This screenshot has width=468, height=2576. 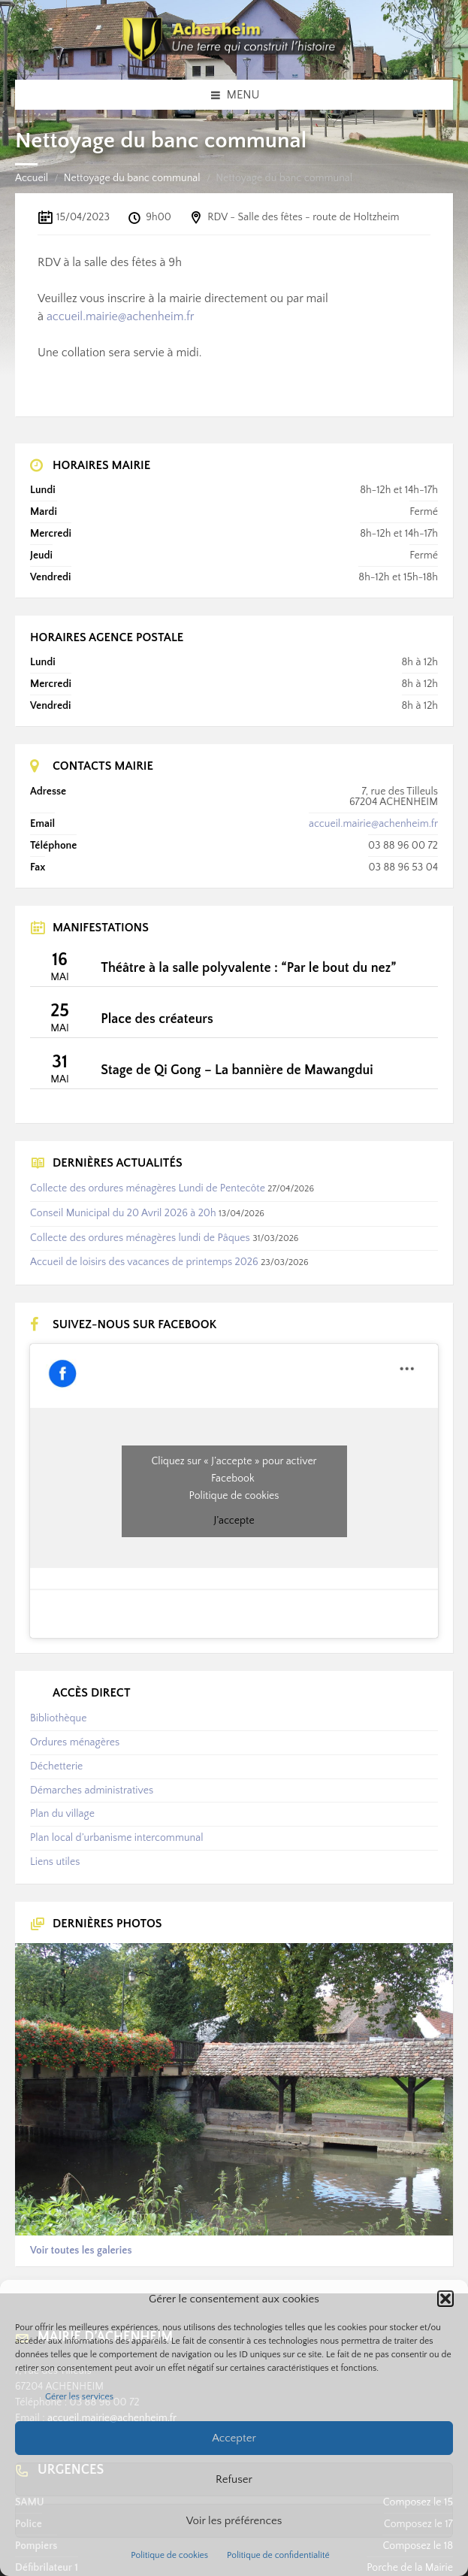 What do you see at coordinates (233, 1521) in the screenshot?
I see `J’accepte [Cliquez sur le bouton pour activer Facebook]` at bounding box center [233, 1521].